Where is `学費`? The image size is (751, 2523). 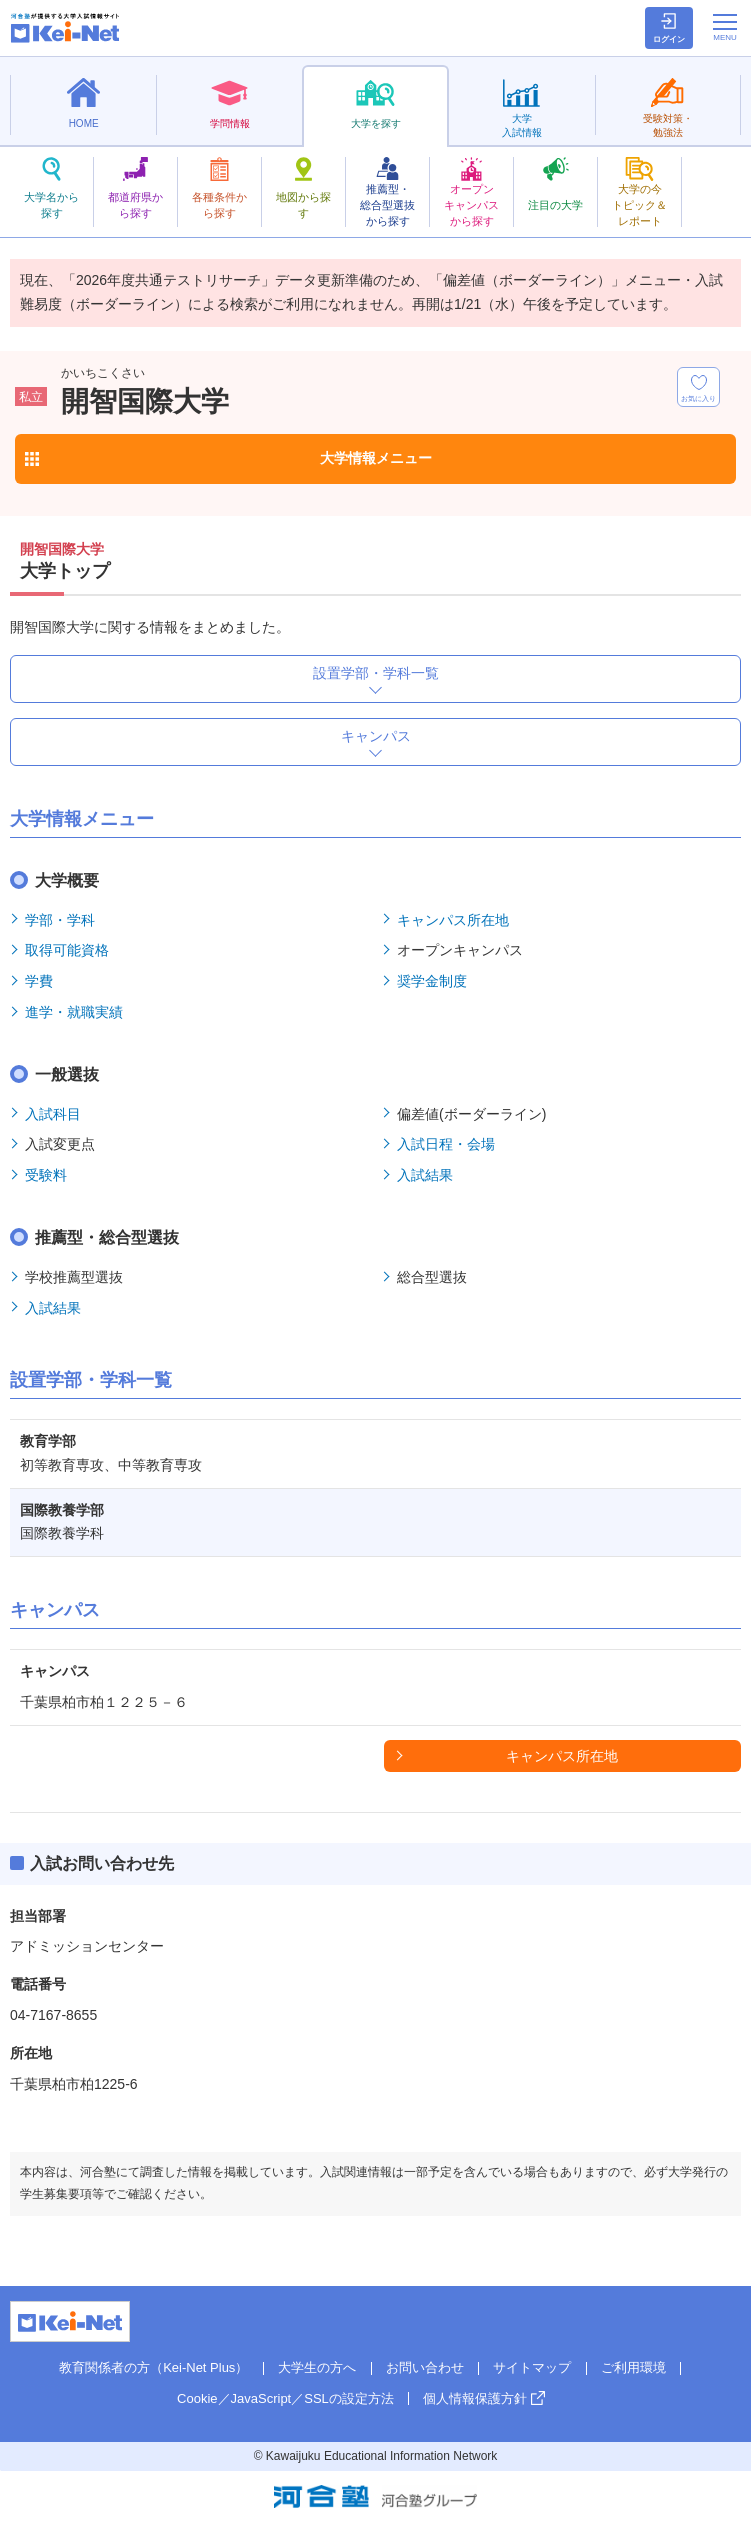 学費 is located at coordinates (39, 981).